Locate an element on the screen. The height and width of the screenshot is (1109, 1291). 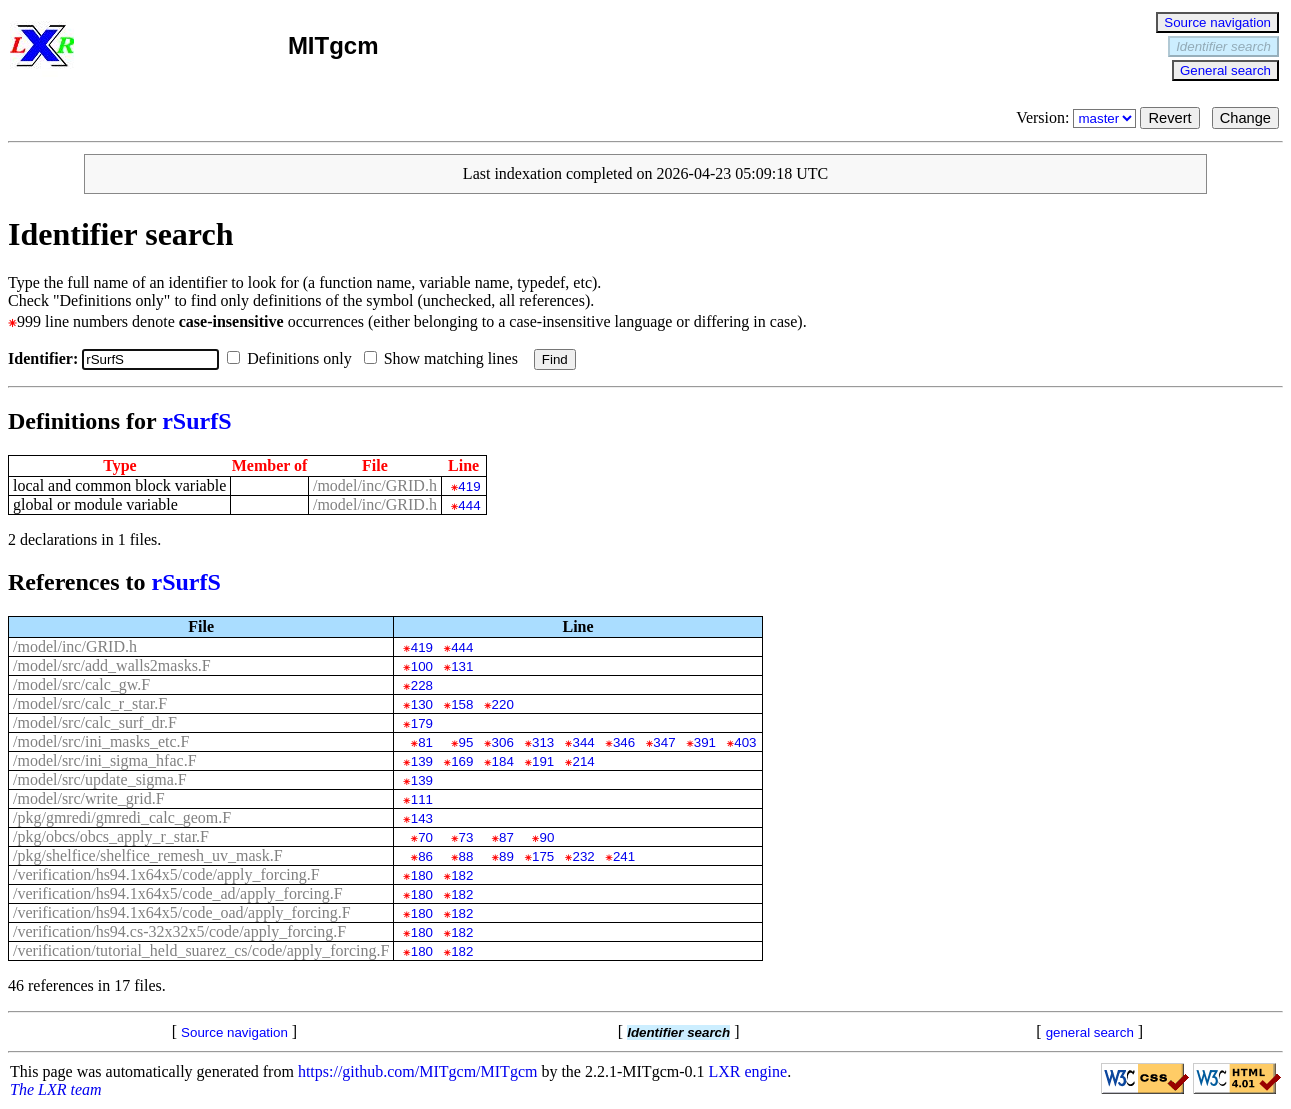
/pkg/gmredi/gmredi_calc_geom.F is located at coordinates (122, 817).